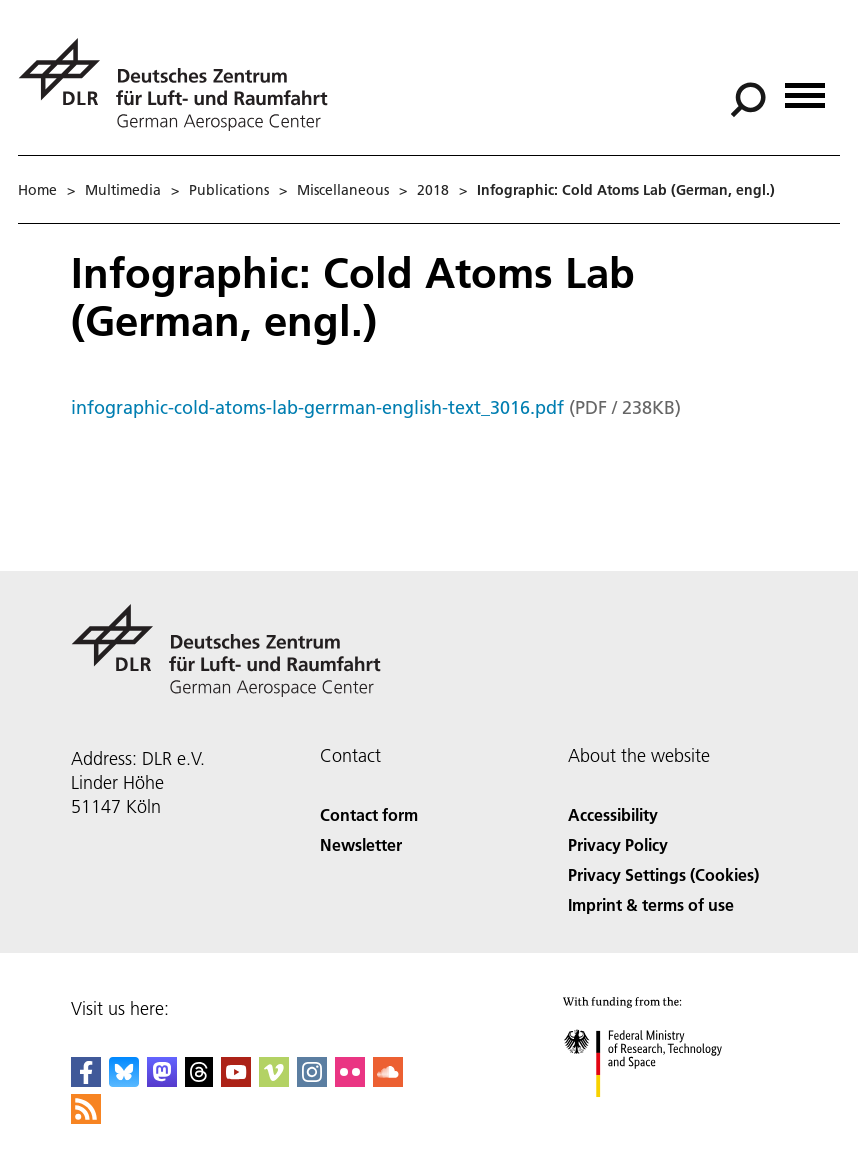 Image resolution: width=858 pixels, height=1174 pixels. What do you see at coordinates (86, 1117) in the screenshot?
I see `[DLR RSS]` at bounding box center [86, 1117].